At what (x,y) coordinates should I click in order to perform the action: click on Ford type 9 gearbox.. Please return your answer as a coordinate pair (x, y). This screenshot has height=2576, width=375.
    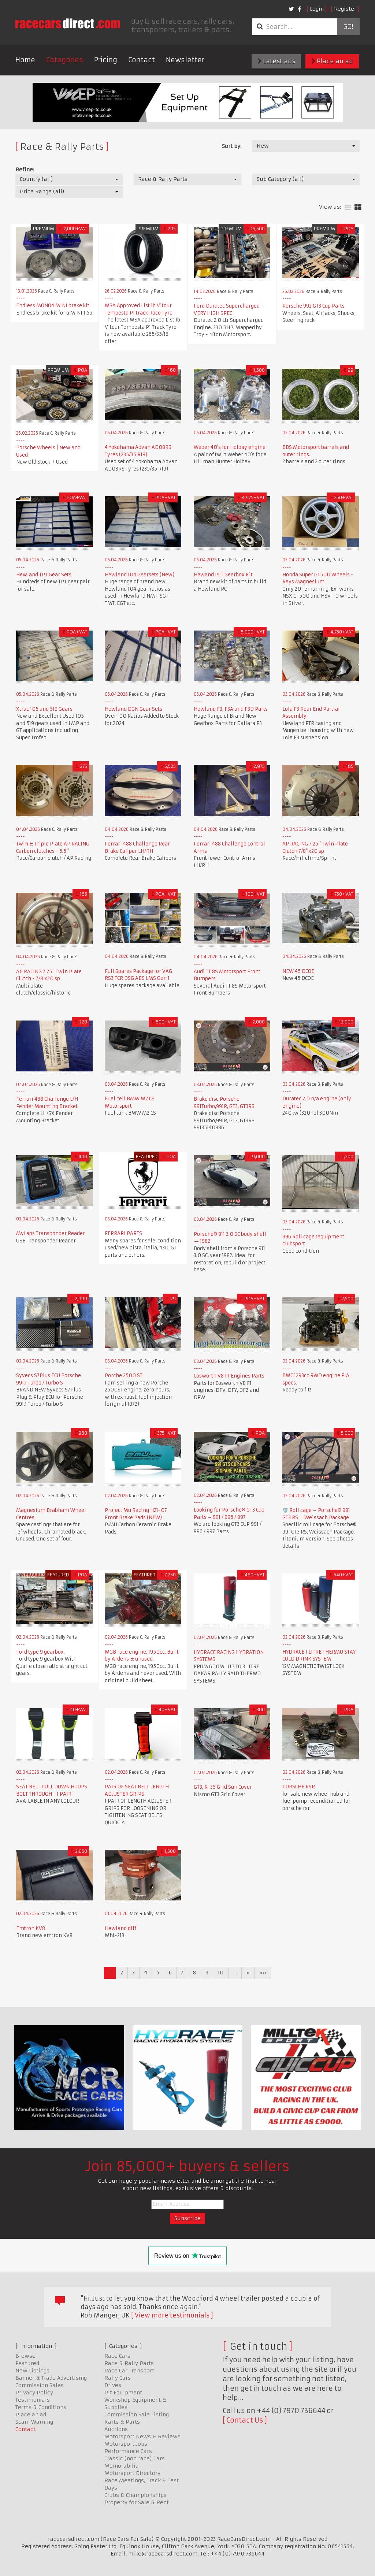
    Looking at the image, I should click on (40, 1652).